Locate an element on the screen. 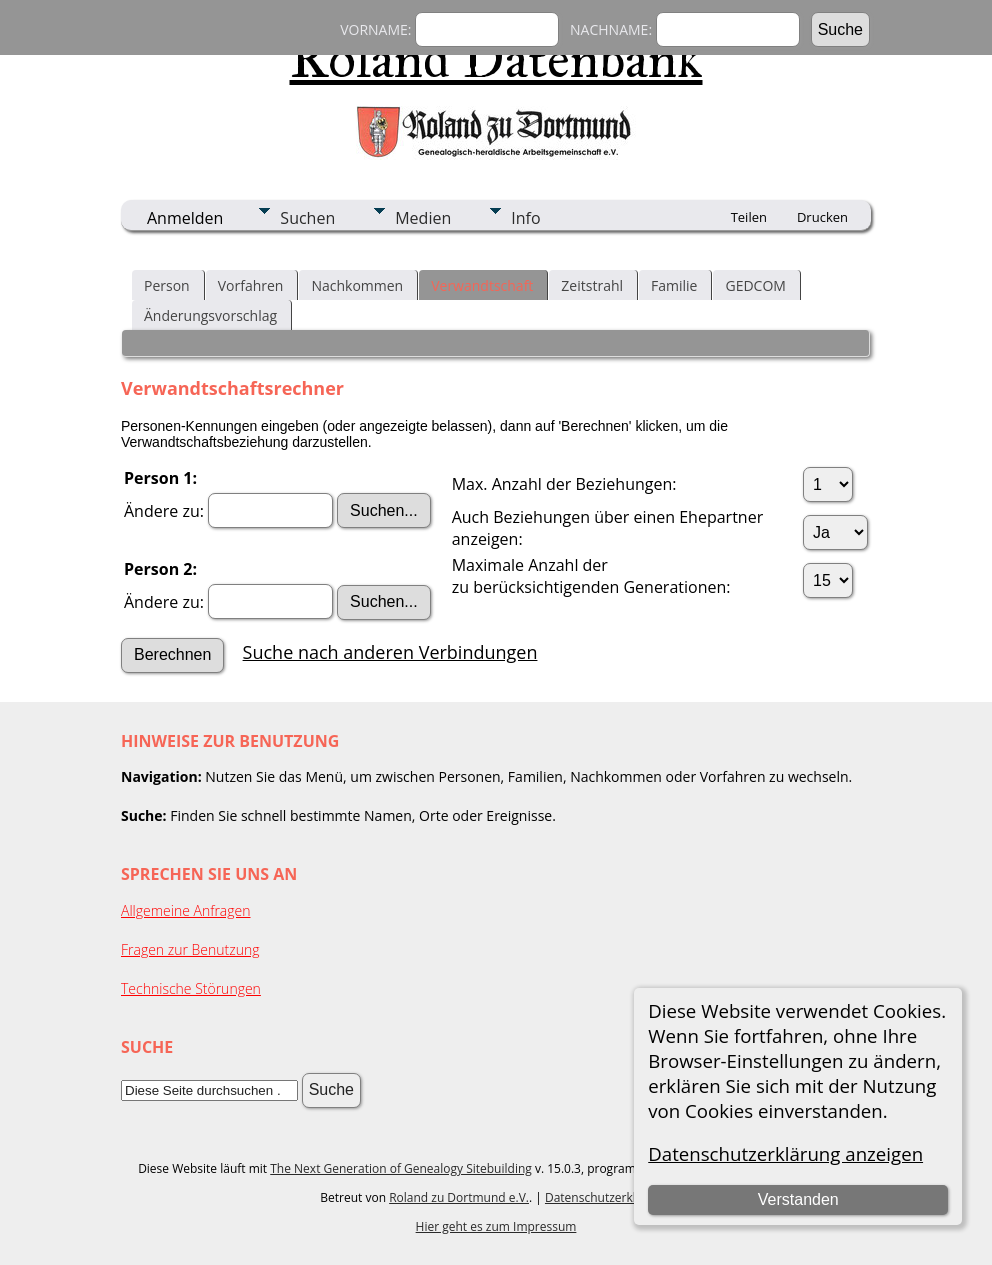 This screenshot has height=1265, width=992. Familie is located at coordinates (674, 285).